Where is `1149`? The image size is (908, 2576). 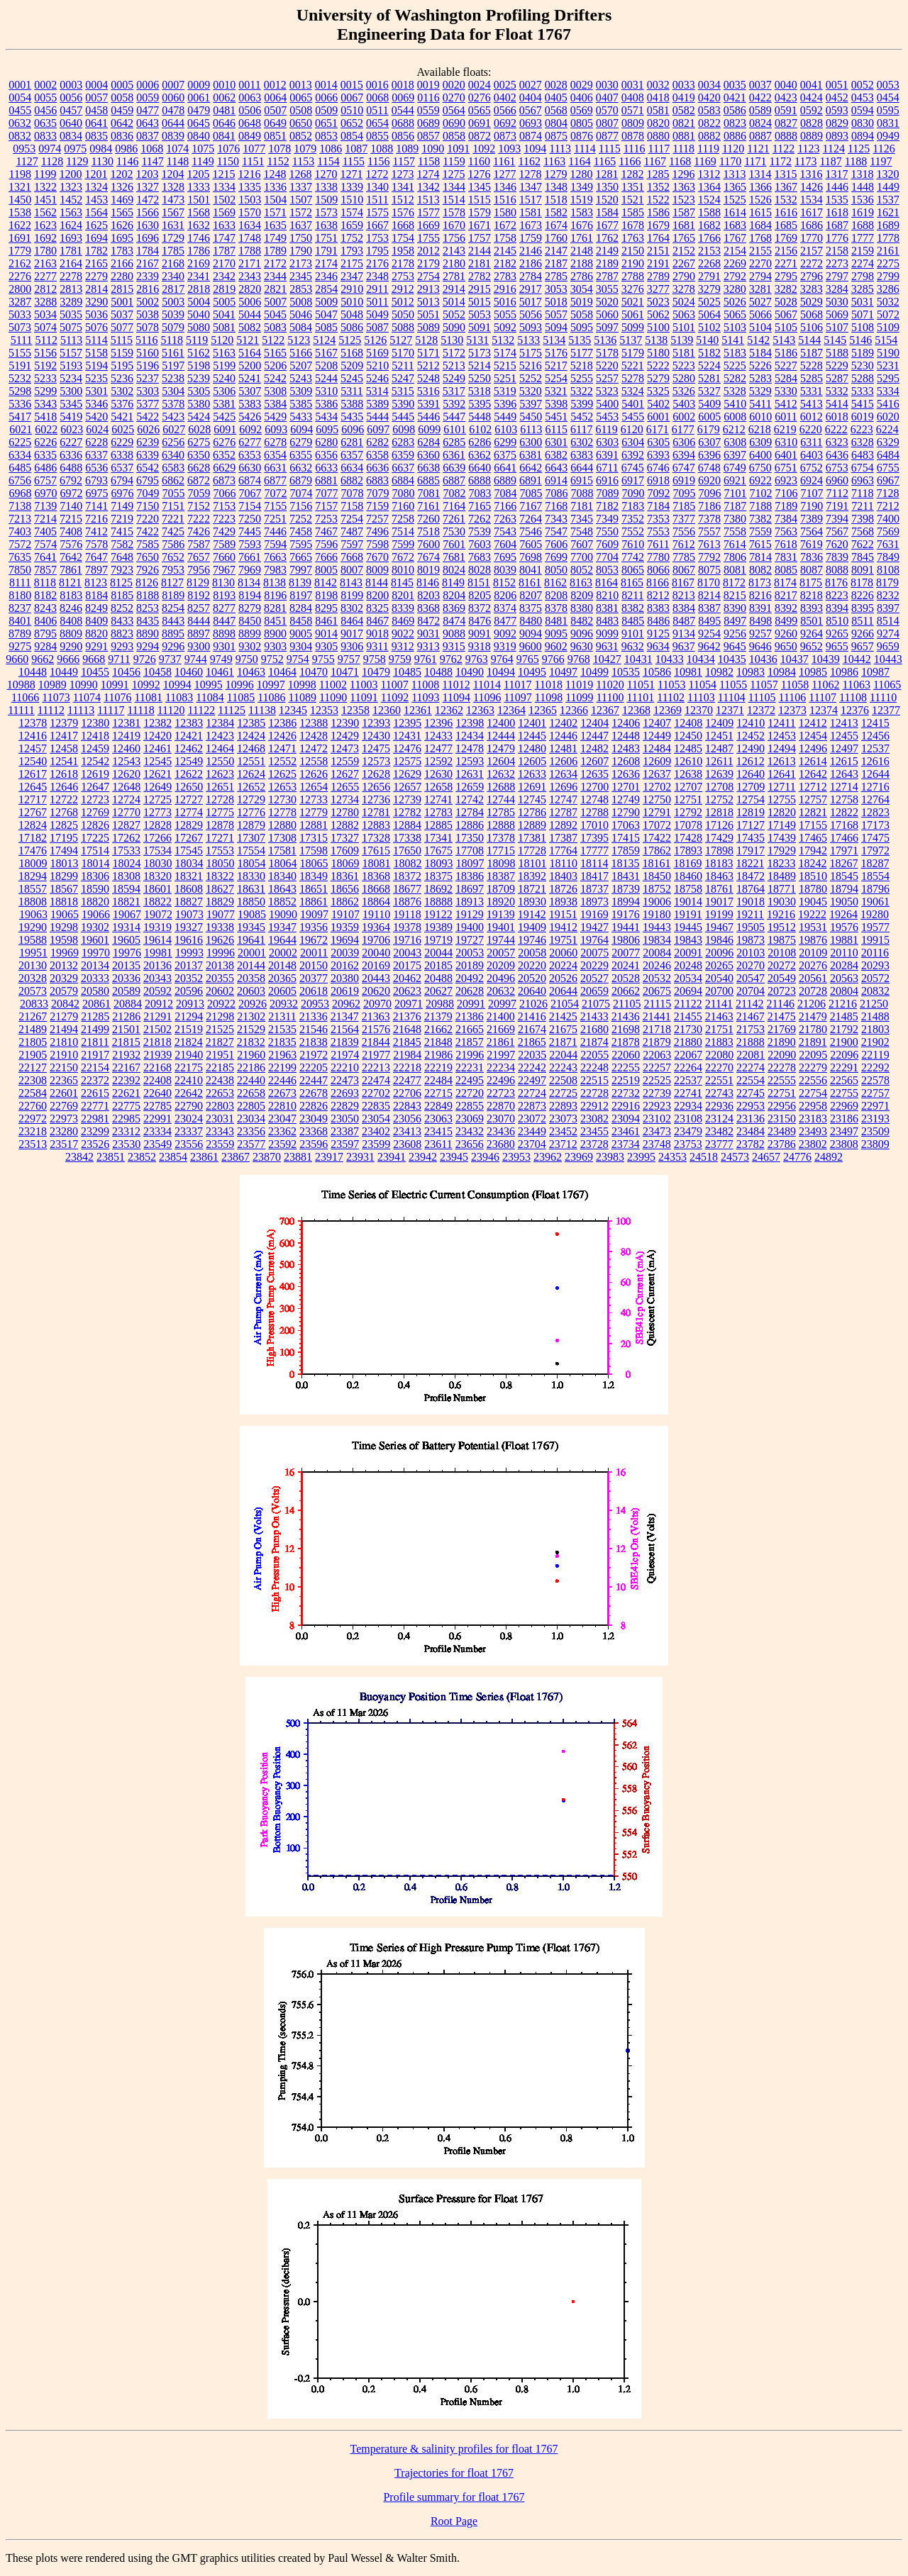
1149 is located at coordinates (203, 161).